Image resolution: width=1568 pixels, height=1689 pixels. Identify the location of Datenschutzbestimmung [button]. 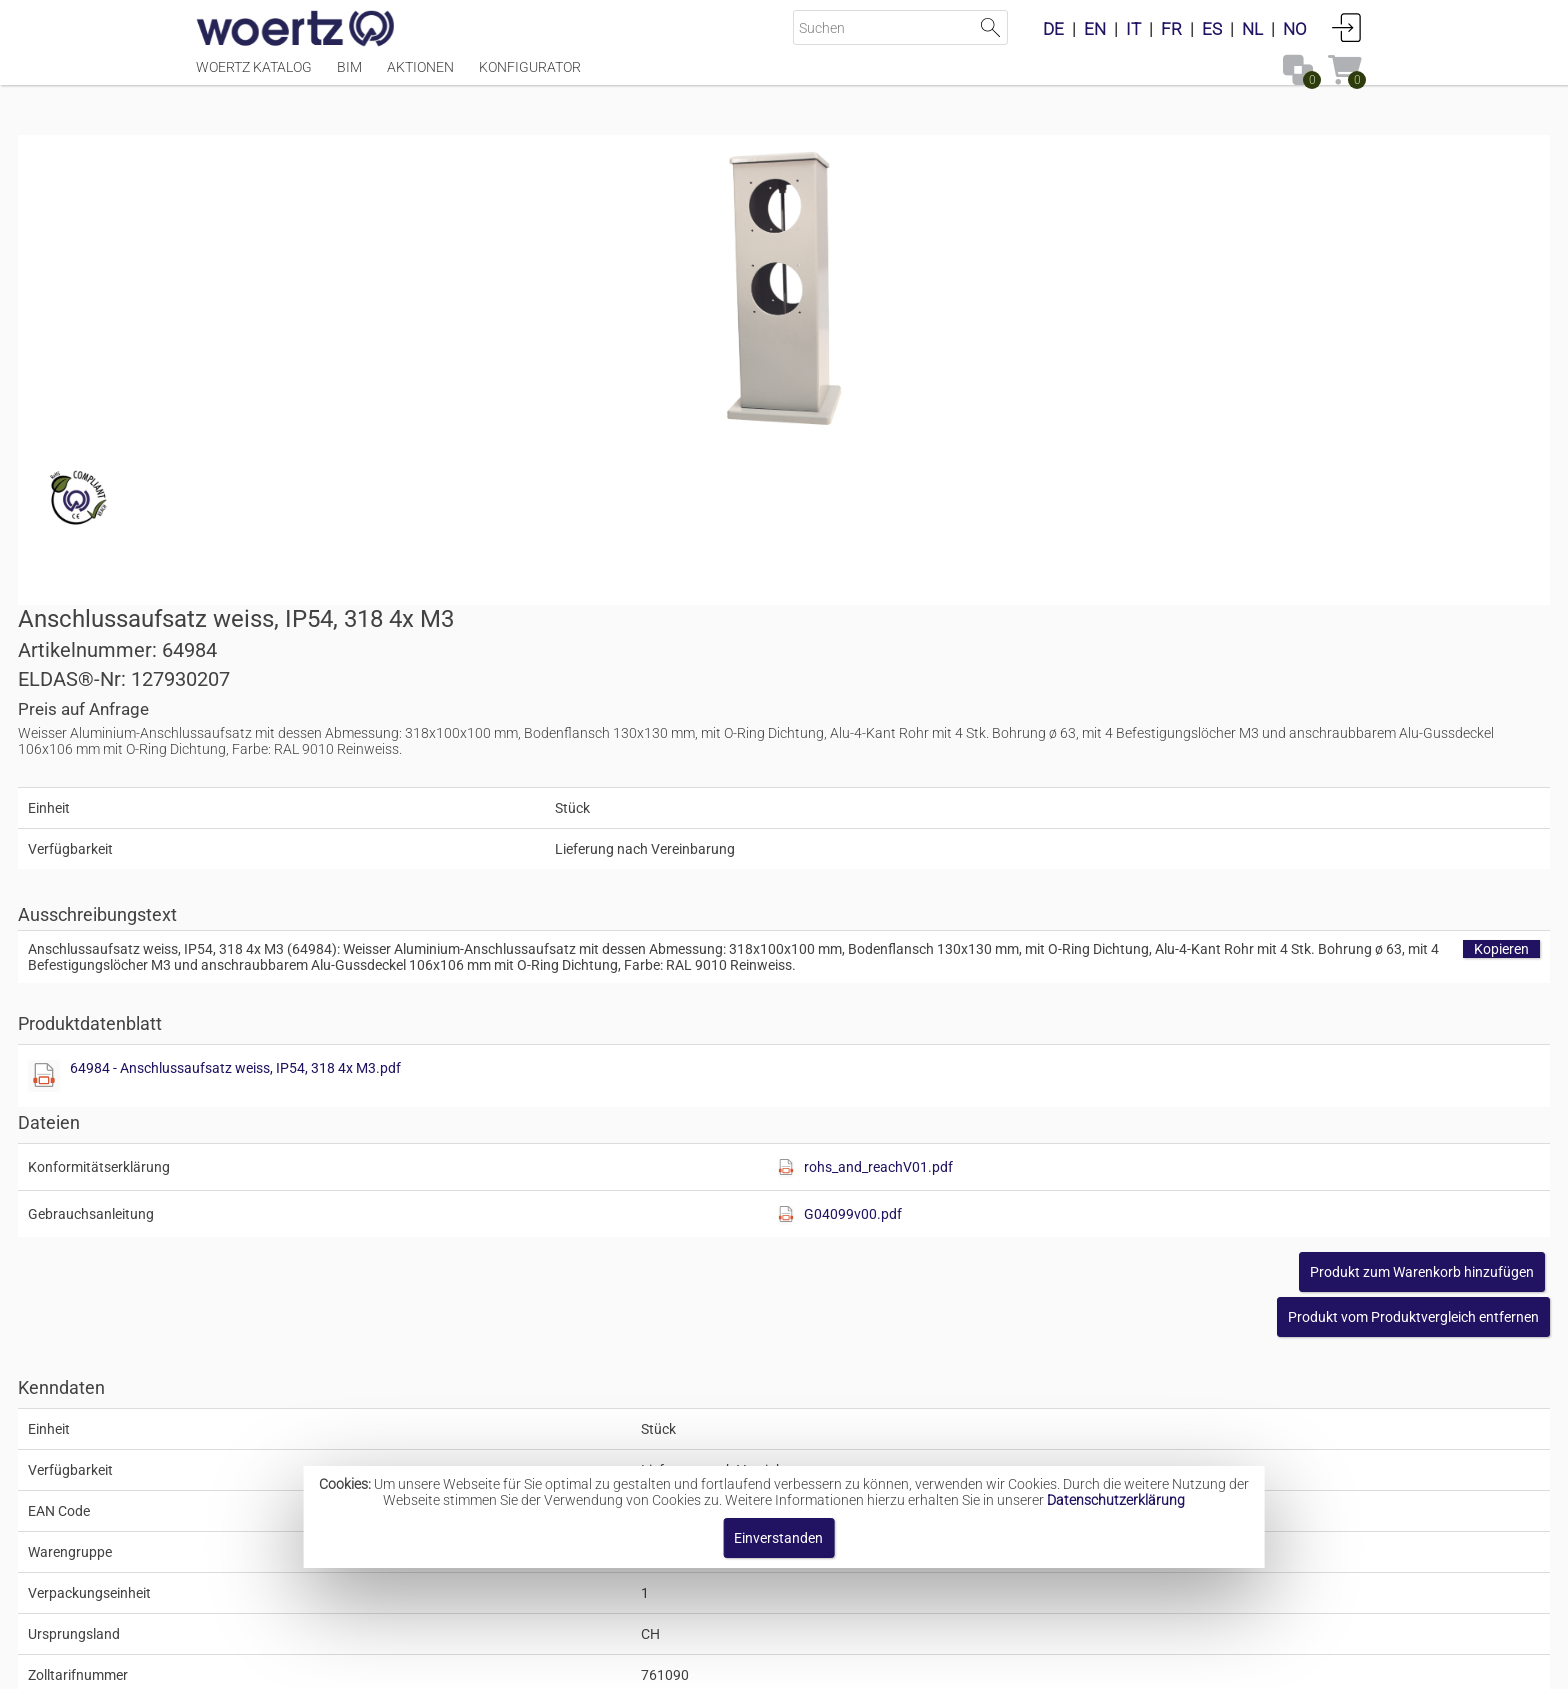
(905, 1663).